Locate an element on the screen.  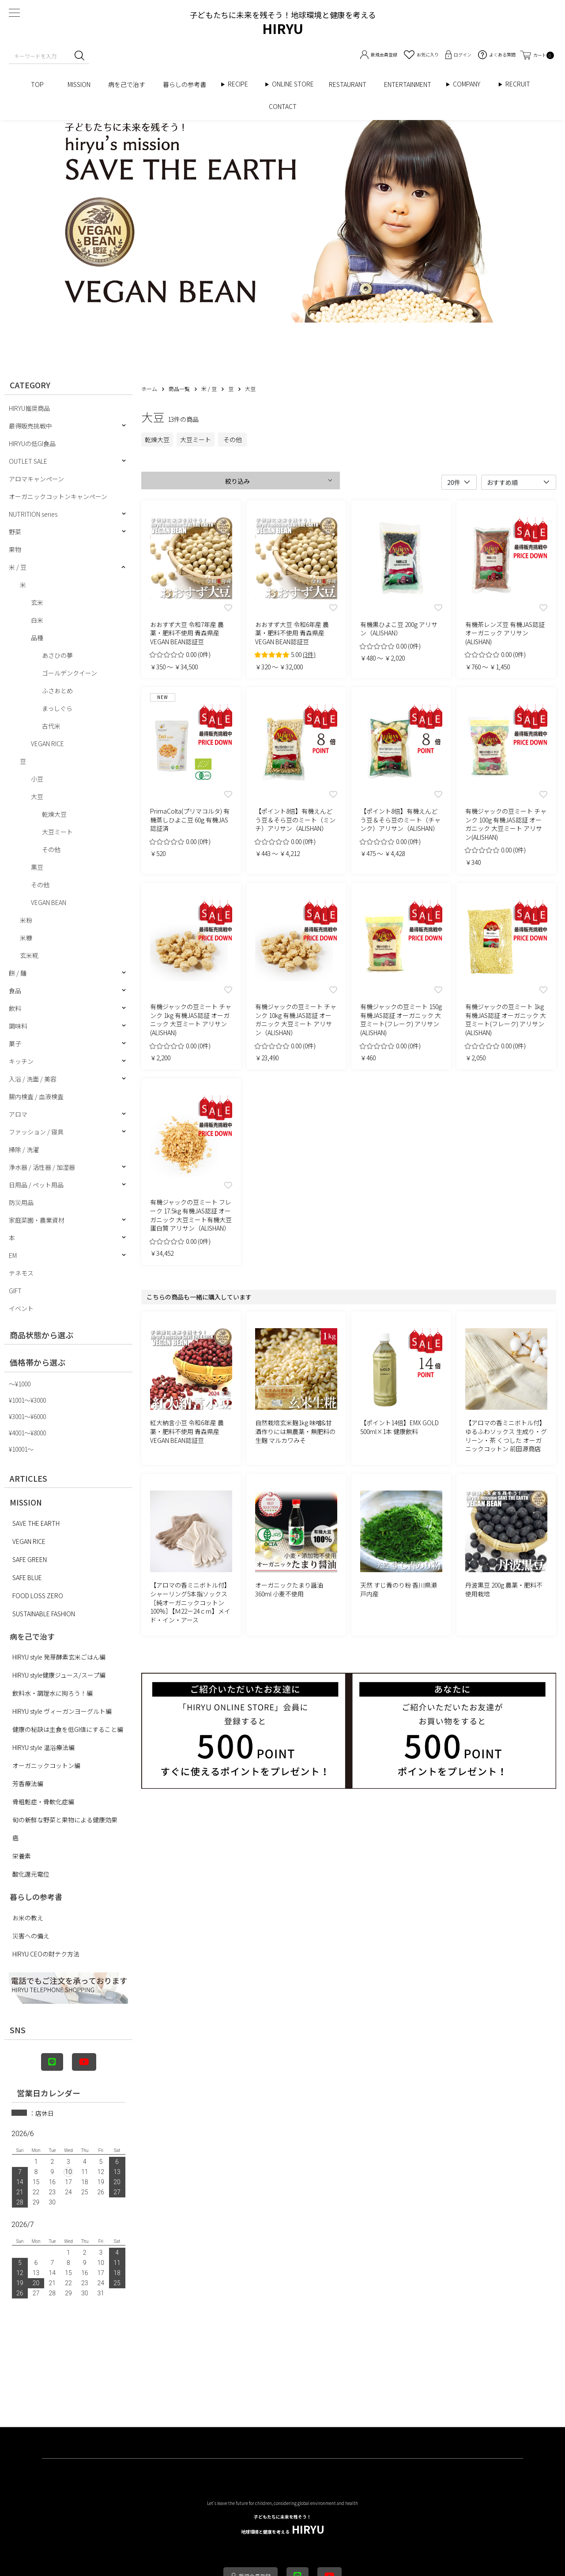
米糠 is located at coordinates (26, 937).